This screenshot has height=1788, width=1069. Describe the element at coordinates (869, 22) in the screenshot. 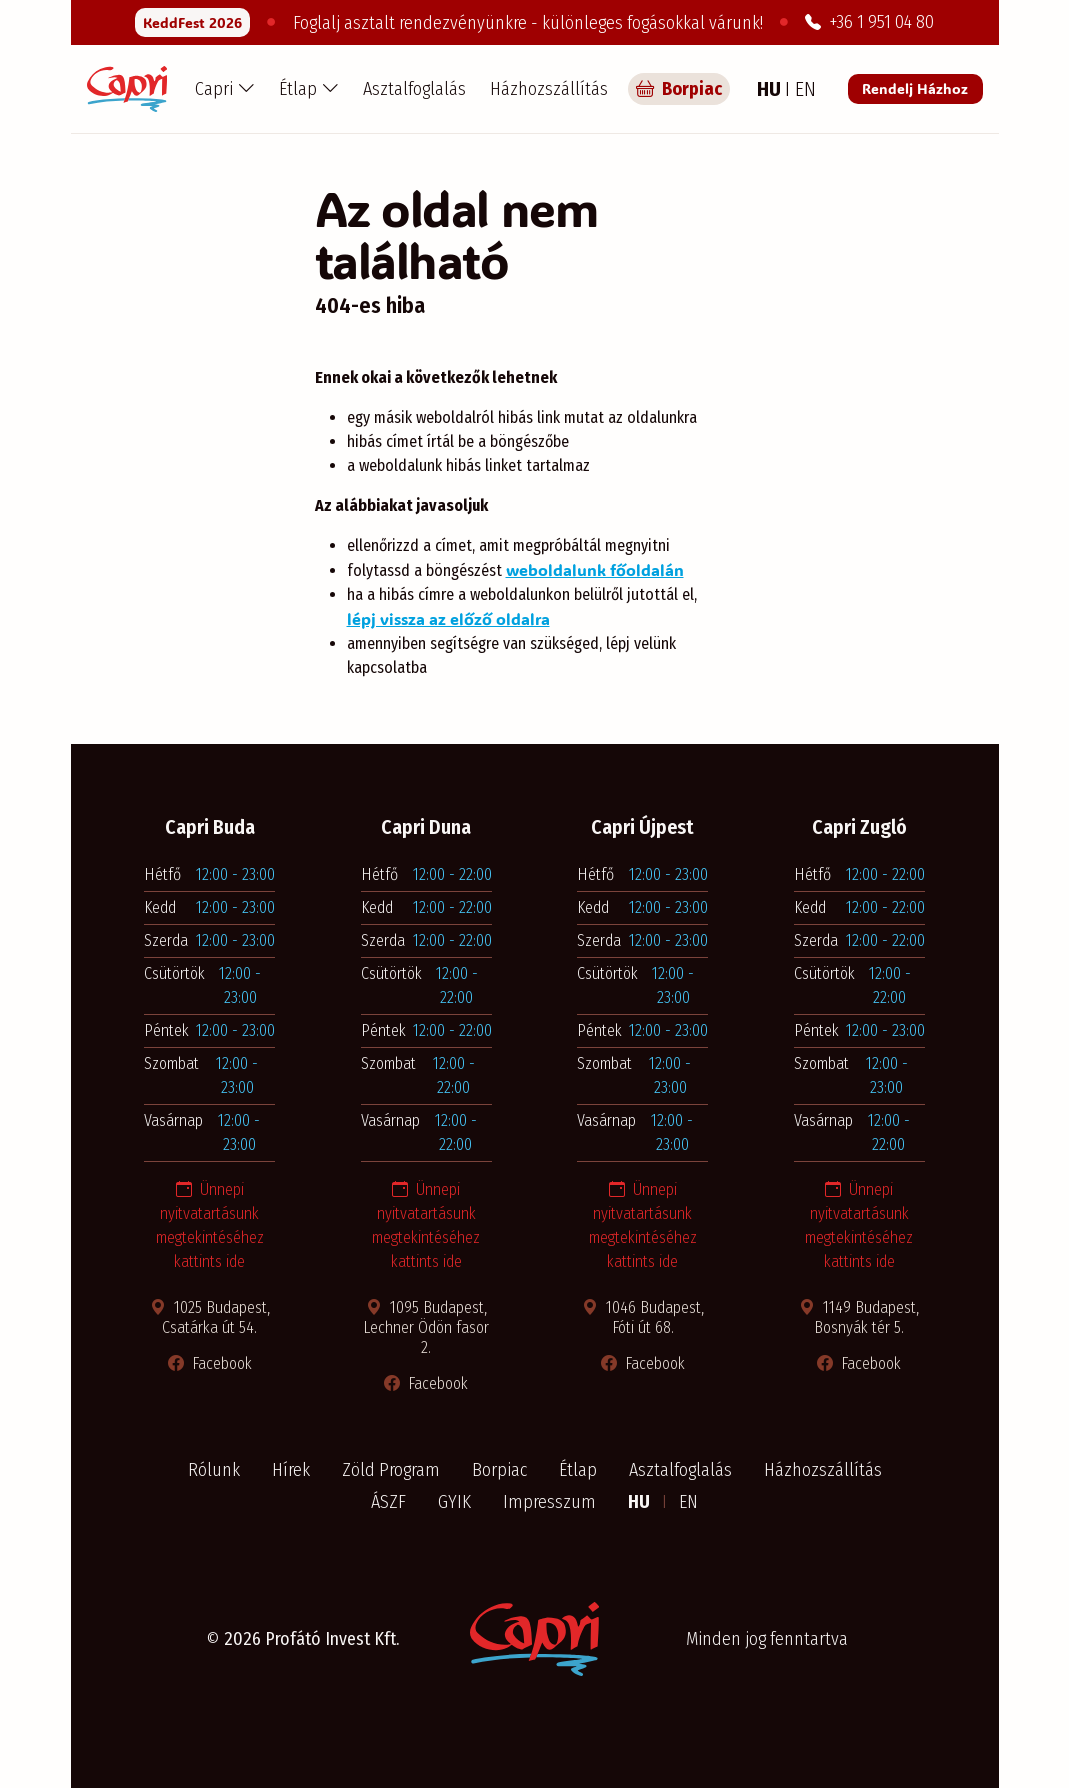

I see `+36 1 951 04 80` at that location.